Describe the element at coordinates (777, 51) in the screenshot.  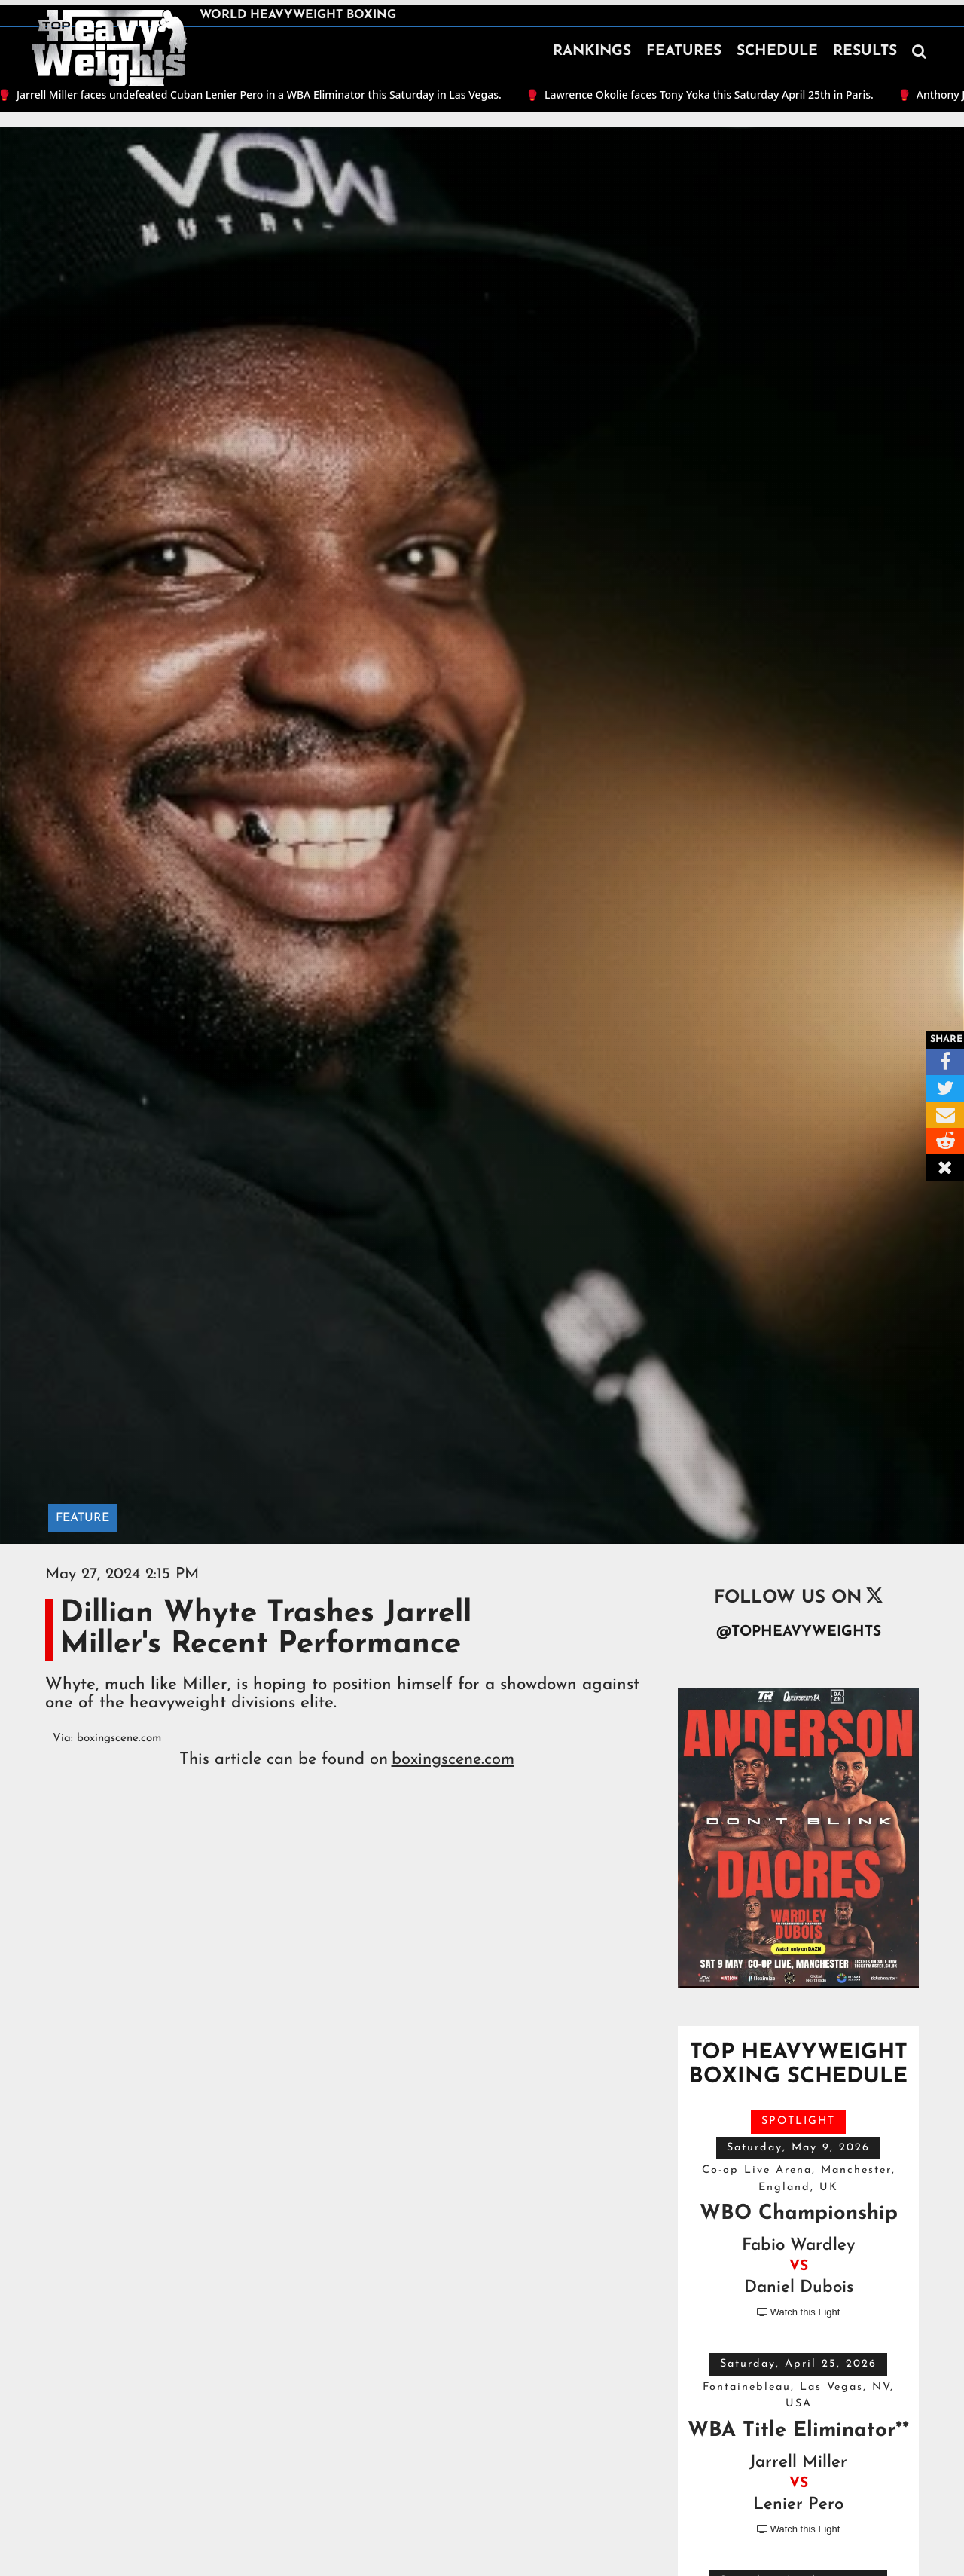
I see `SCHEDULE` at that location.